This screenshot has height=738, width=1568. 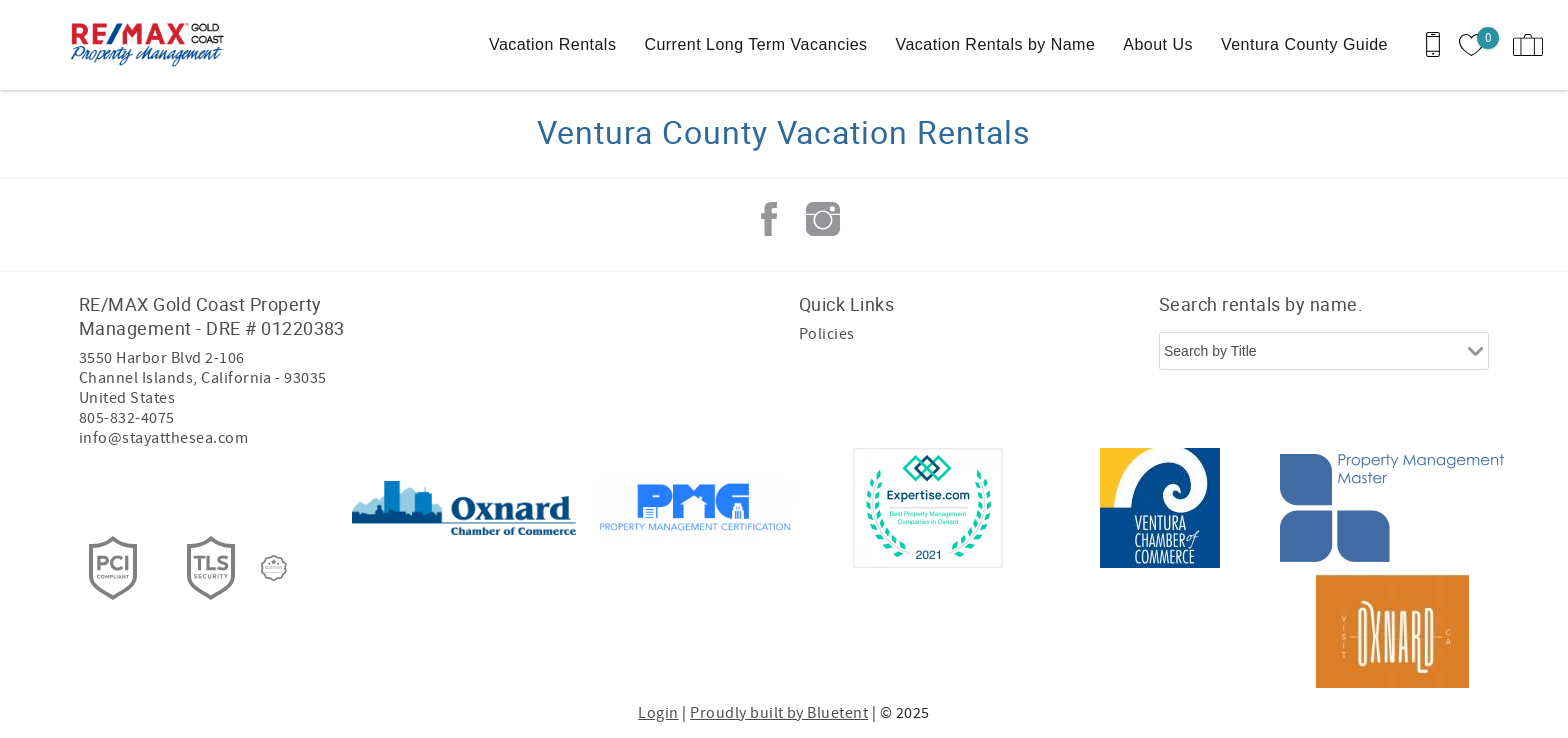 What do you see at coordinates (1304, 44) in the screenshot?
I see `Ventura County Guide` at bounding box center [1304, 44].